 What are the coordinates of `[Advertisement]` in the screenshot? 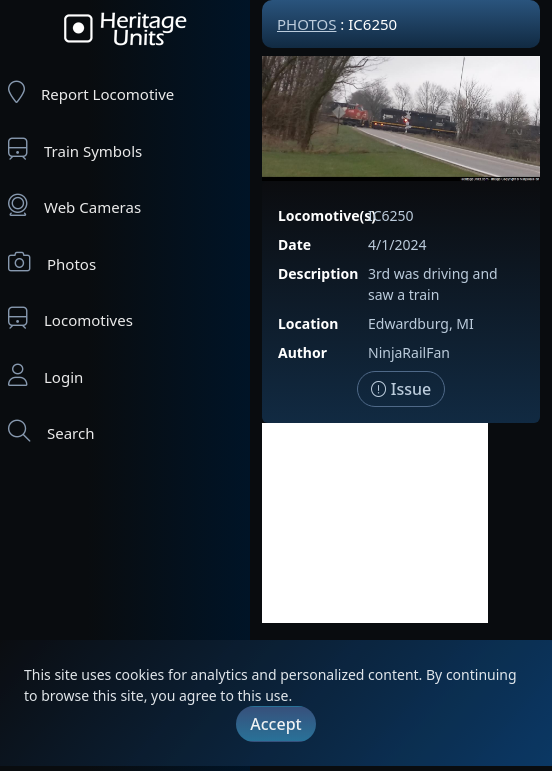 It's located at (375, 523).